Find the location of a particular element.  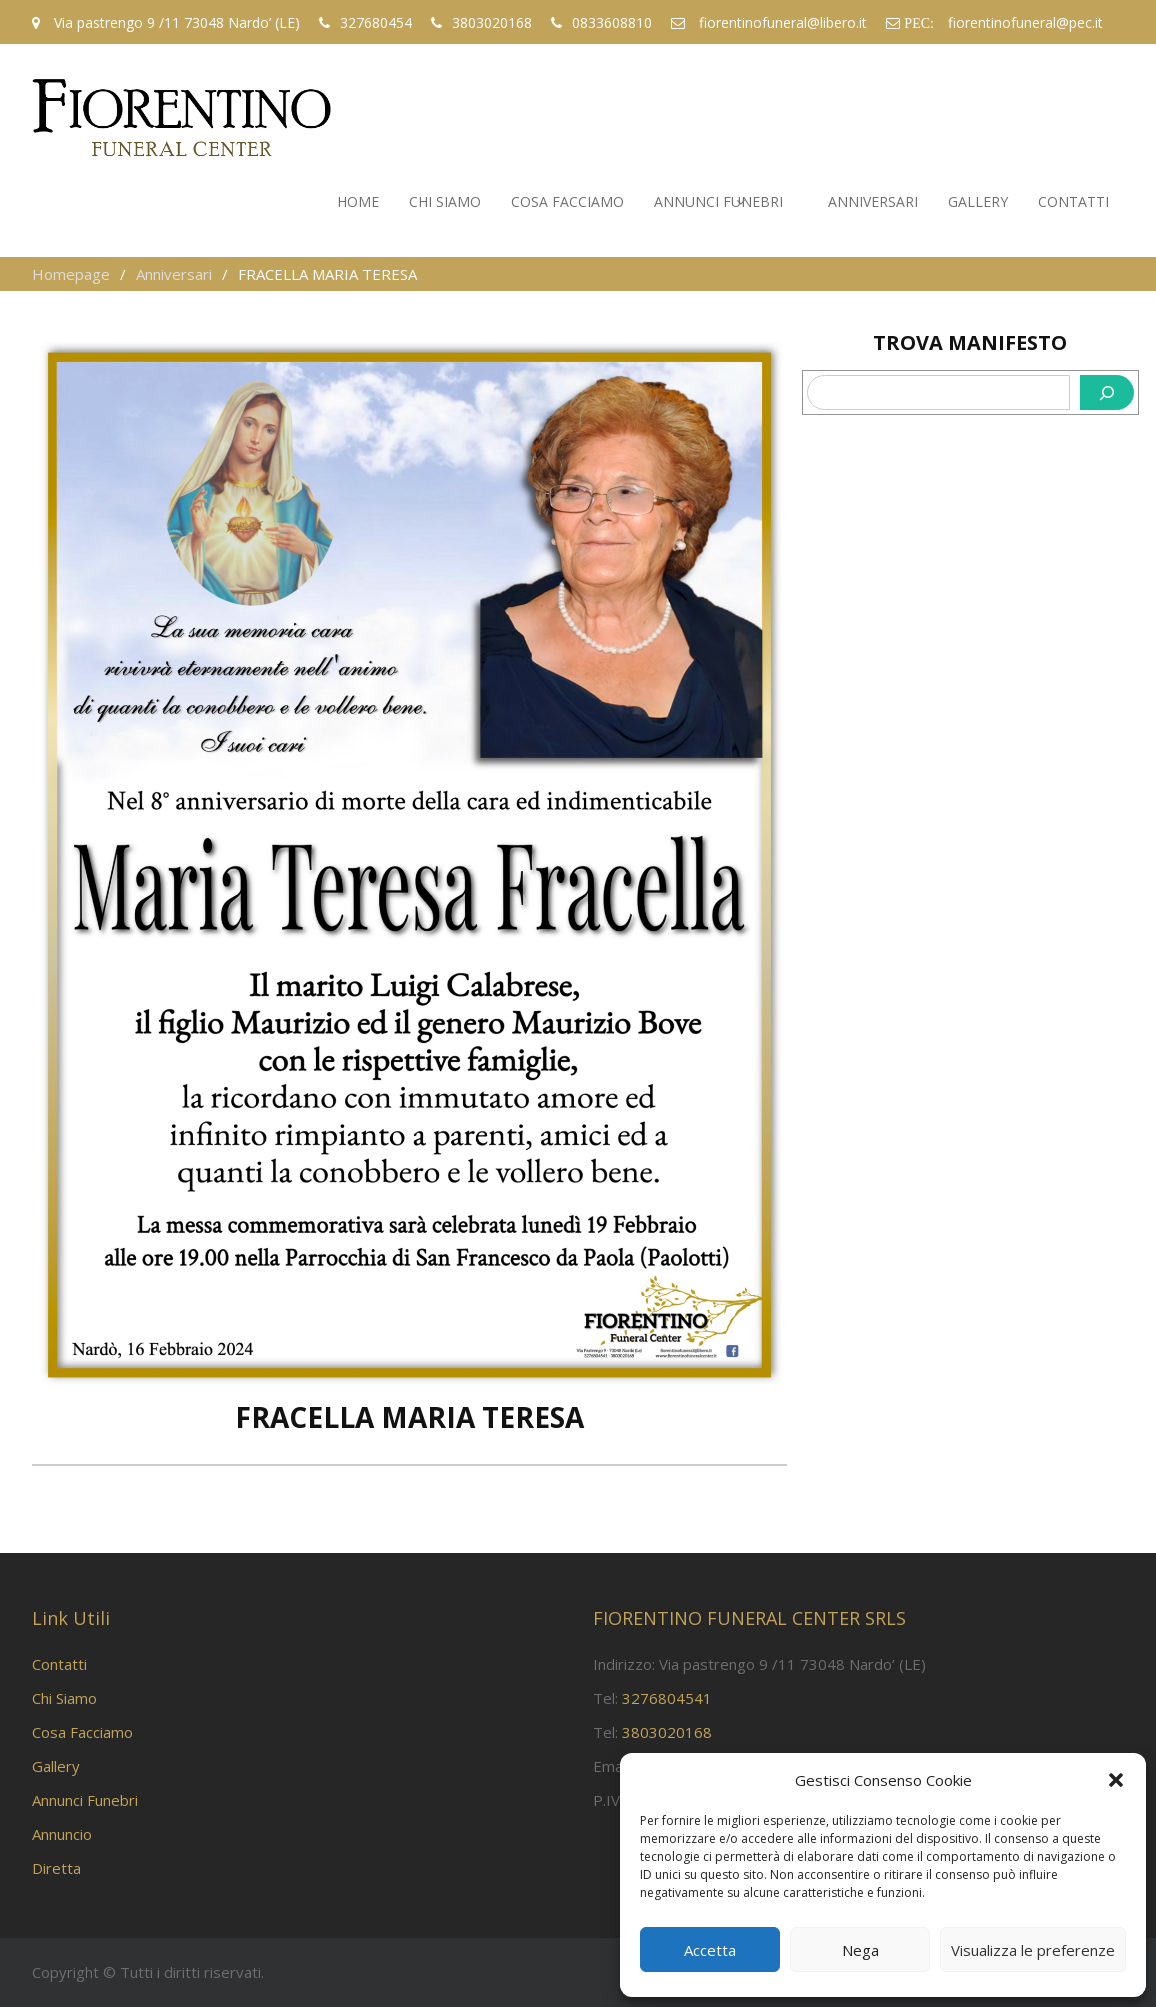

Cosa Facciamo is located at coordinates (567, 201).